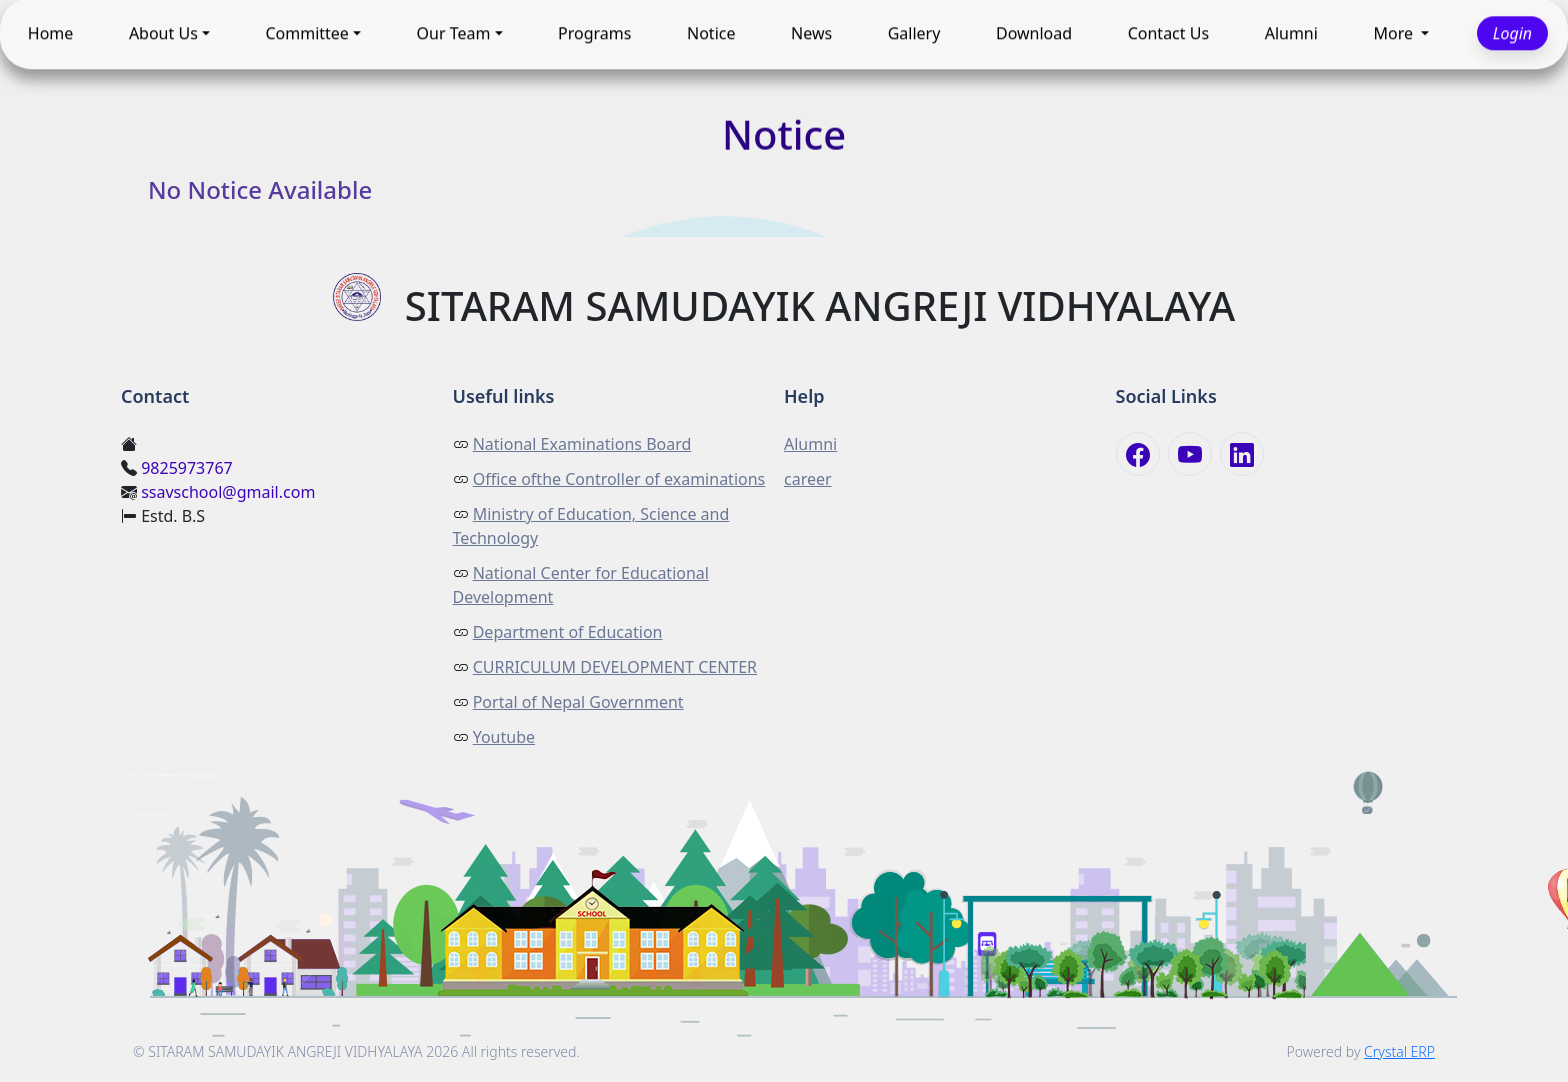 This screenshot has width=1568, height=1082. Describe the element at coordinates (711, 34) in the screenshot. I see `Notice` at that location.